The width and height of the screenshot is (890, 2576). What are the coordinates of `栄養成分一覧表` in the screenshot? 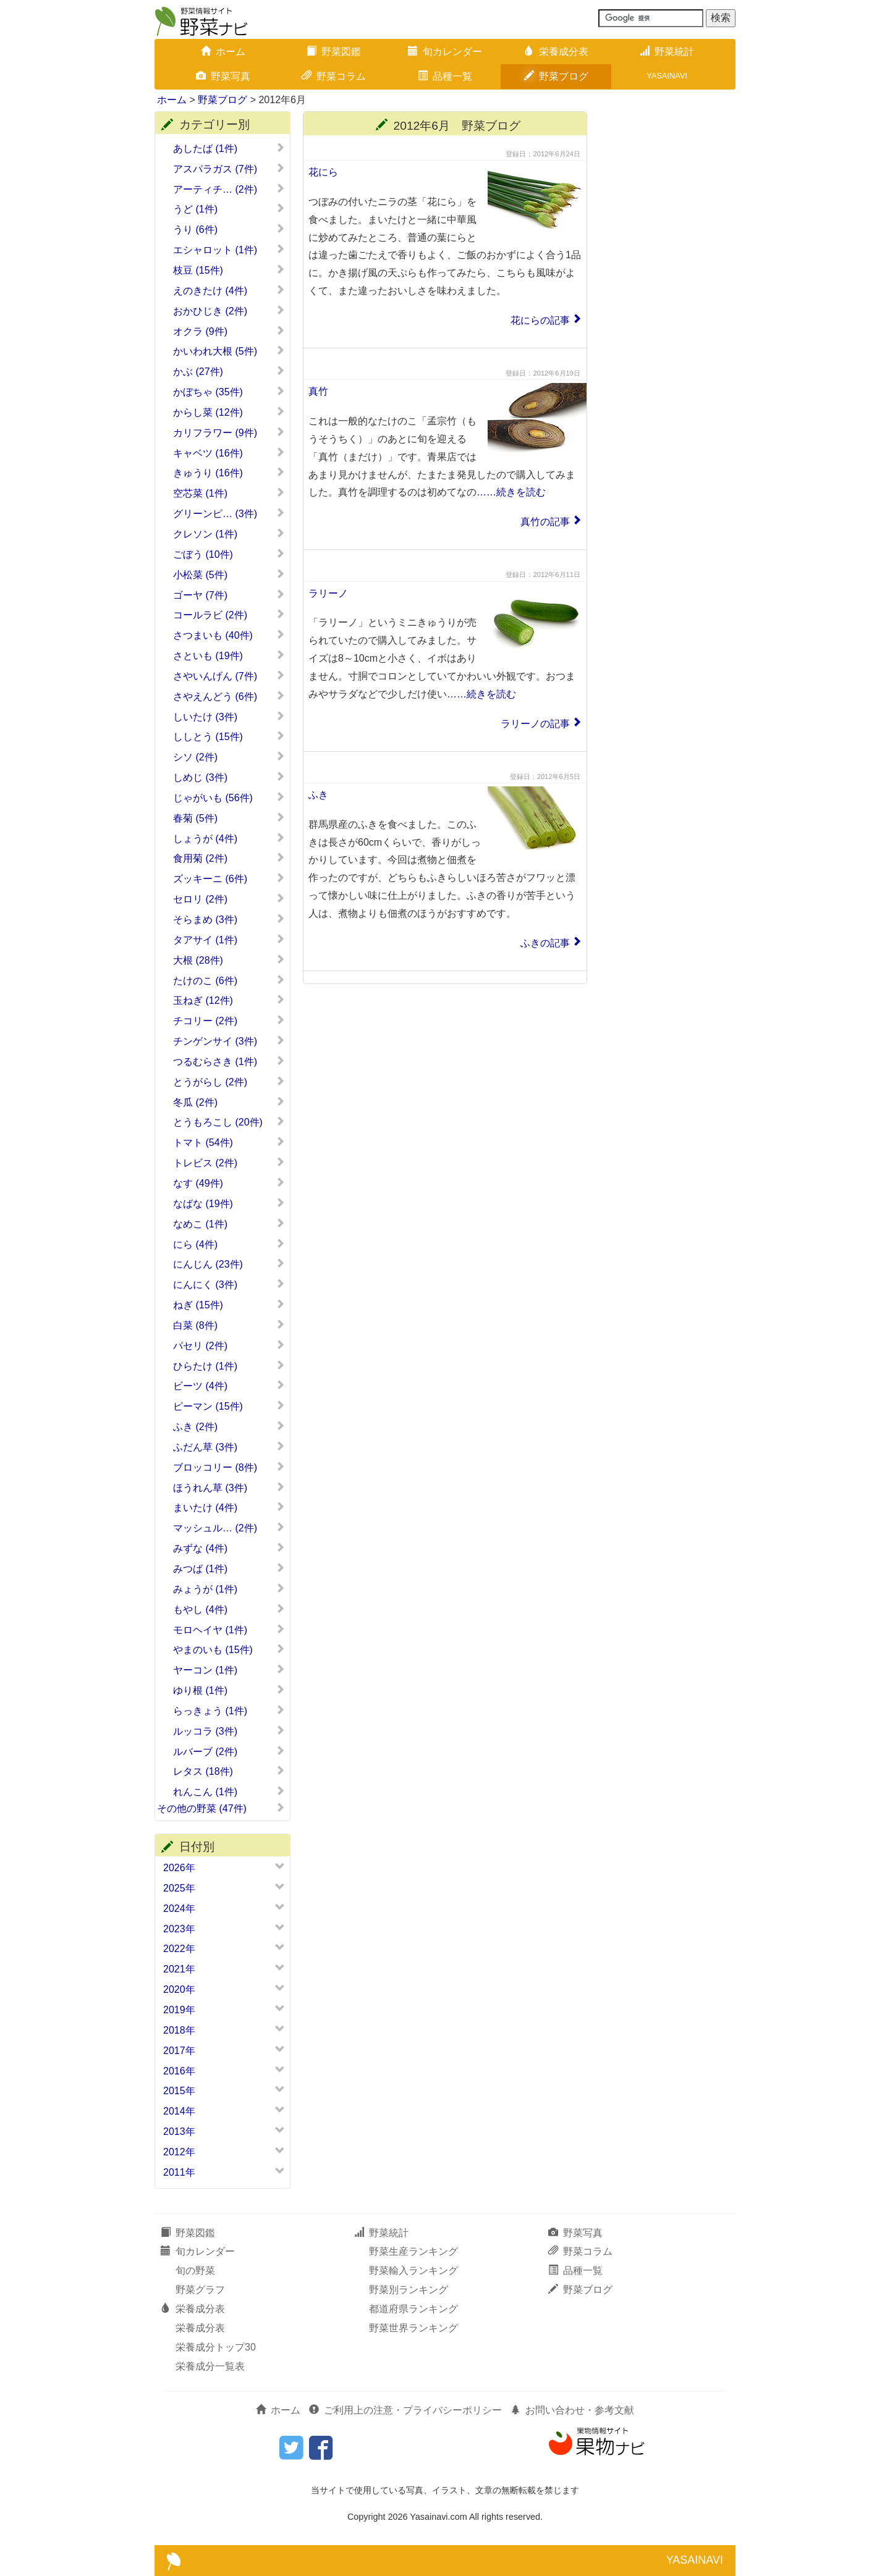 It's located at (210, 2366).